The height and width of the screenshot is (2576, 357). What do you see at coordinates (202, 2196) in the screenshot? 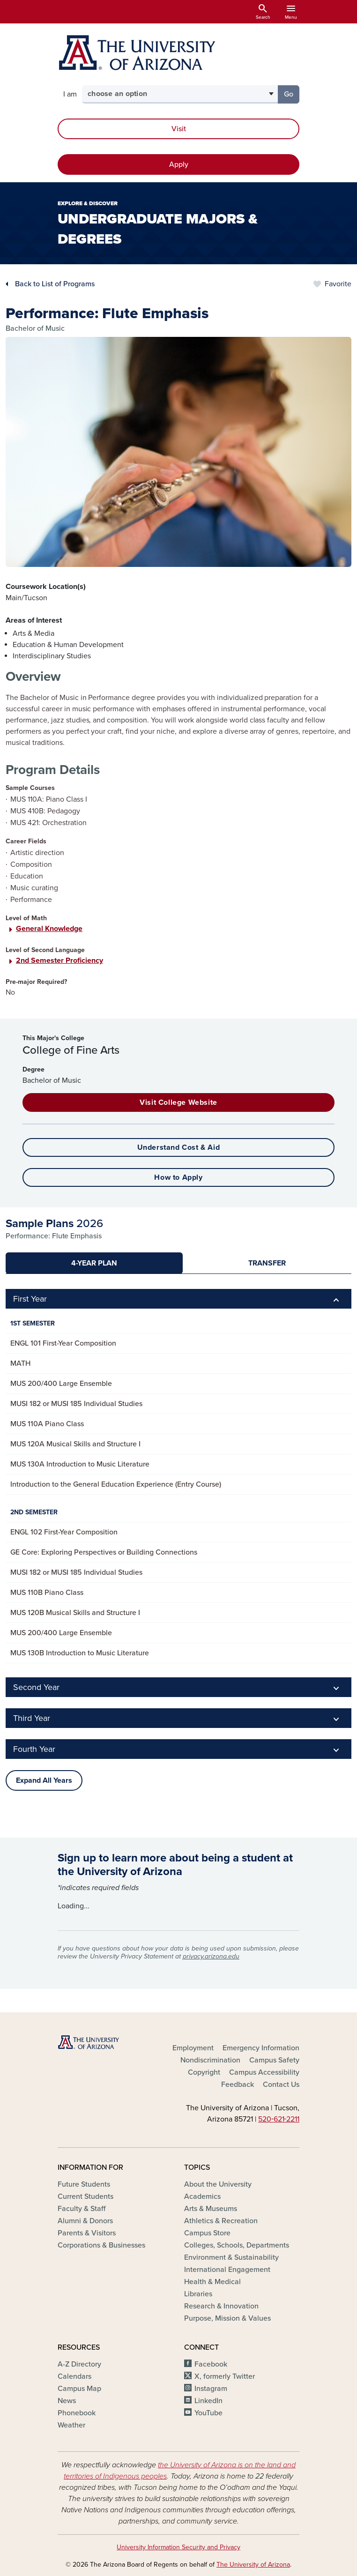
I see `Academics` at bounding box center [202, 2196].